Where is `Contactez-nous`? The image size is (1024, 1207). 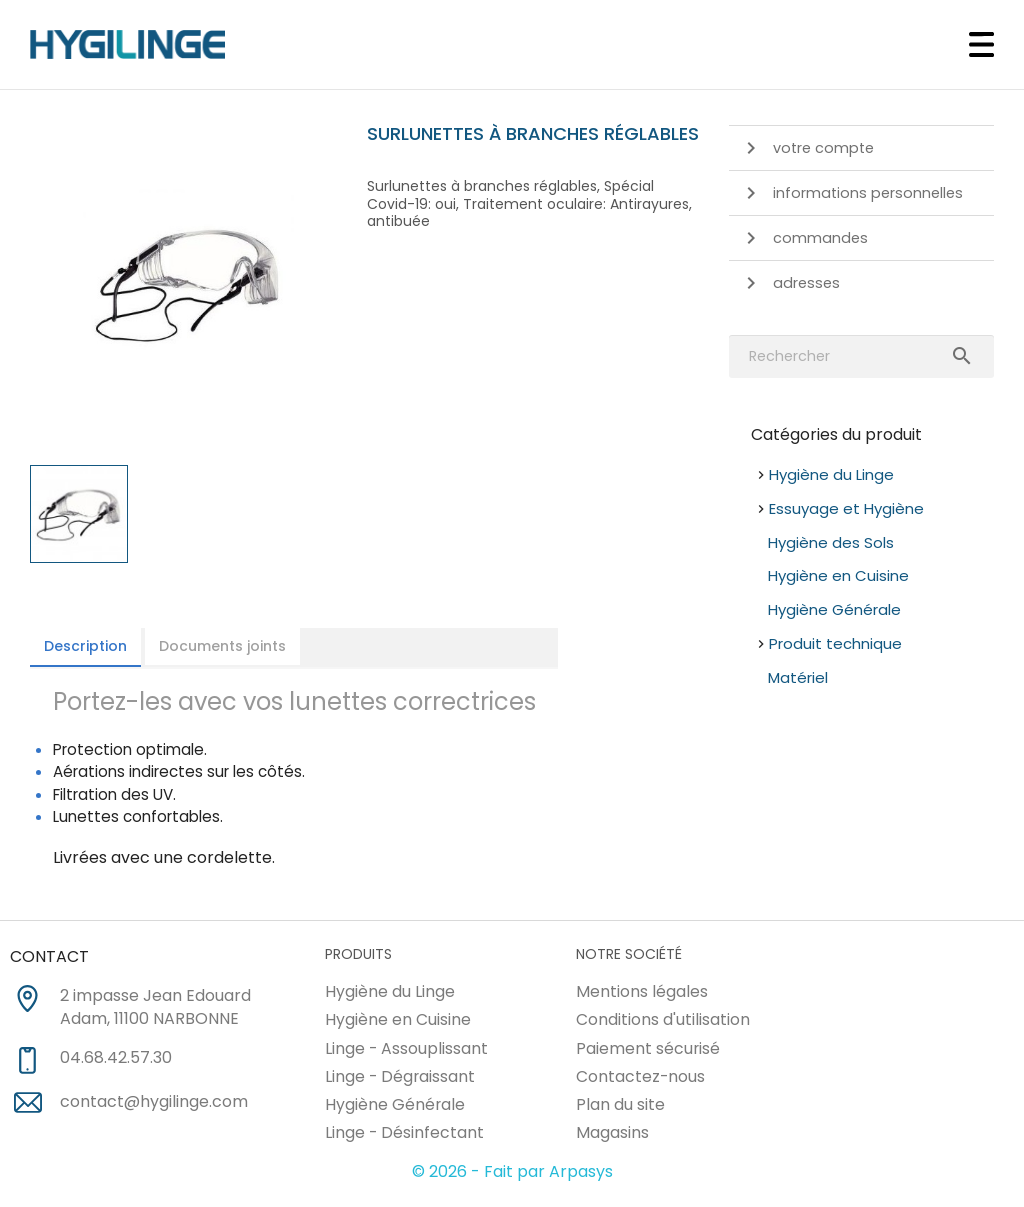 Contactez-nous is located at coordinates (640, 1076).